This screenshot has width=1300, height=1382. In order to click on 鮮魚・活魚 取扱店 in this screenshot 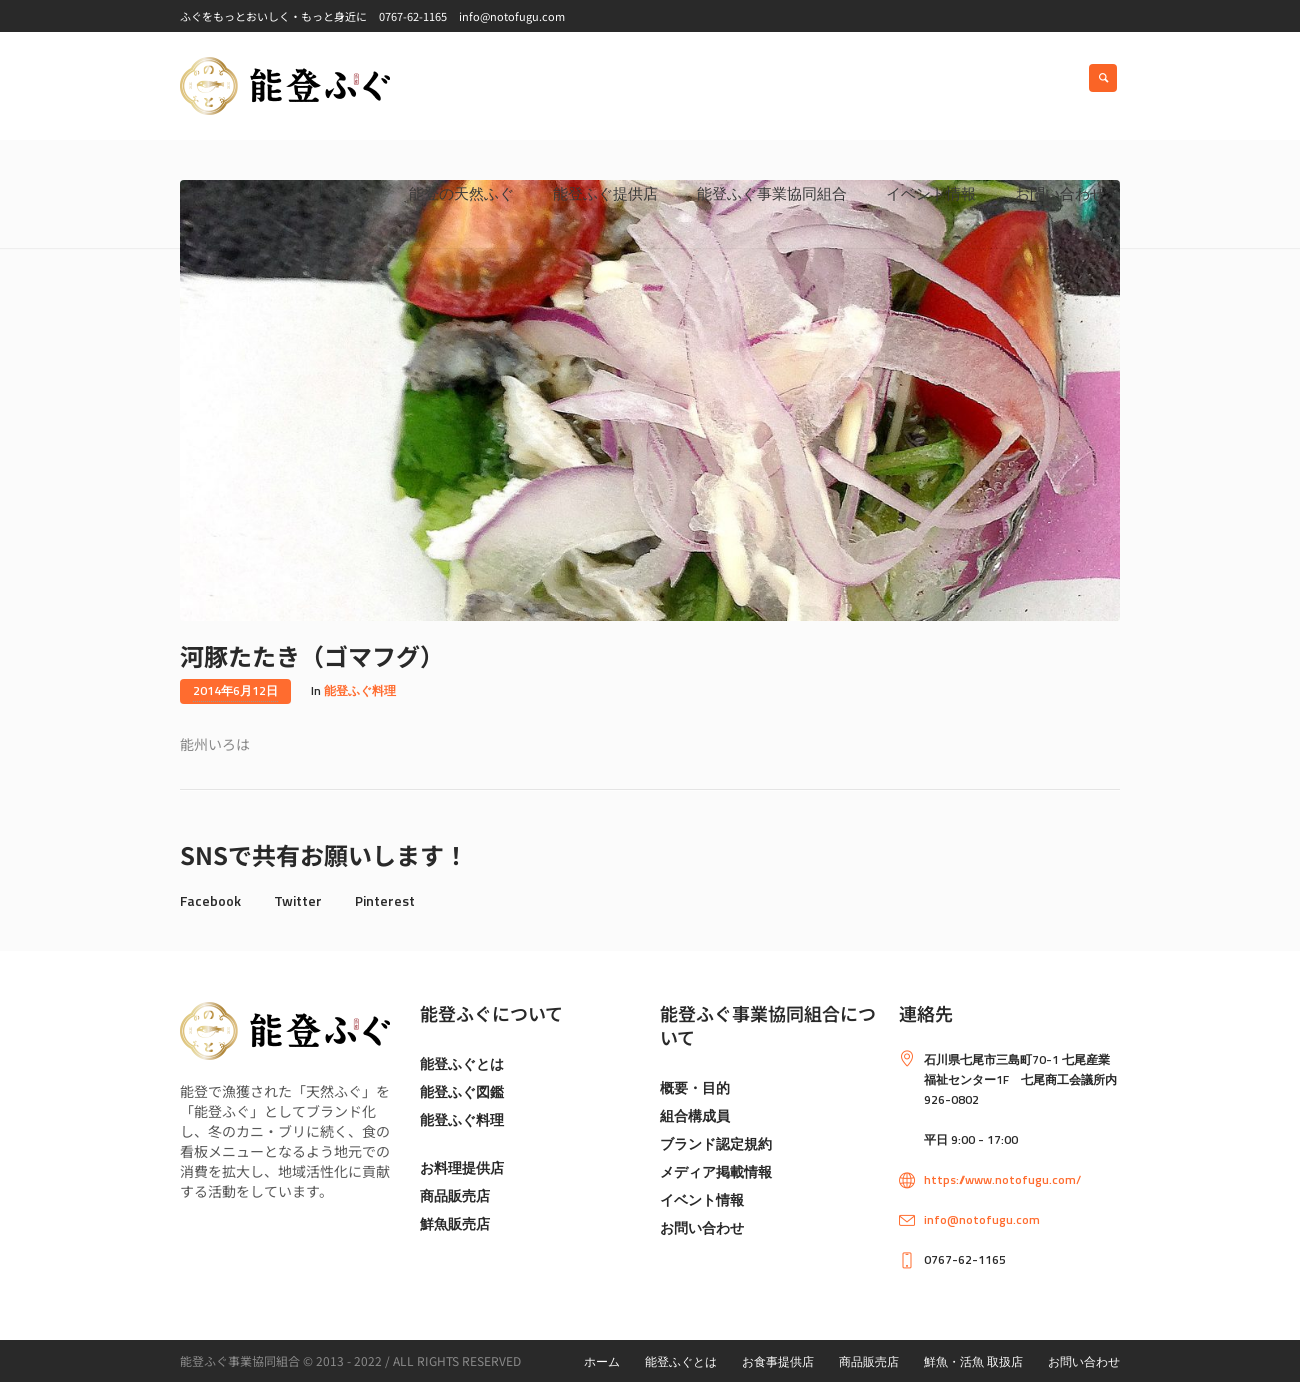, I will do `click(973, 1361)`.